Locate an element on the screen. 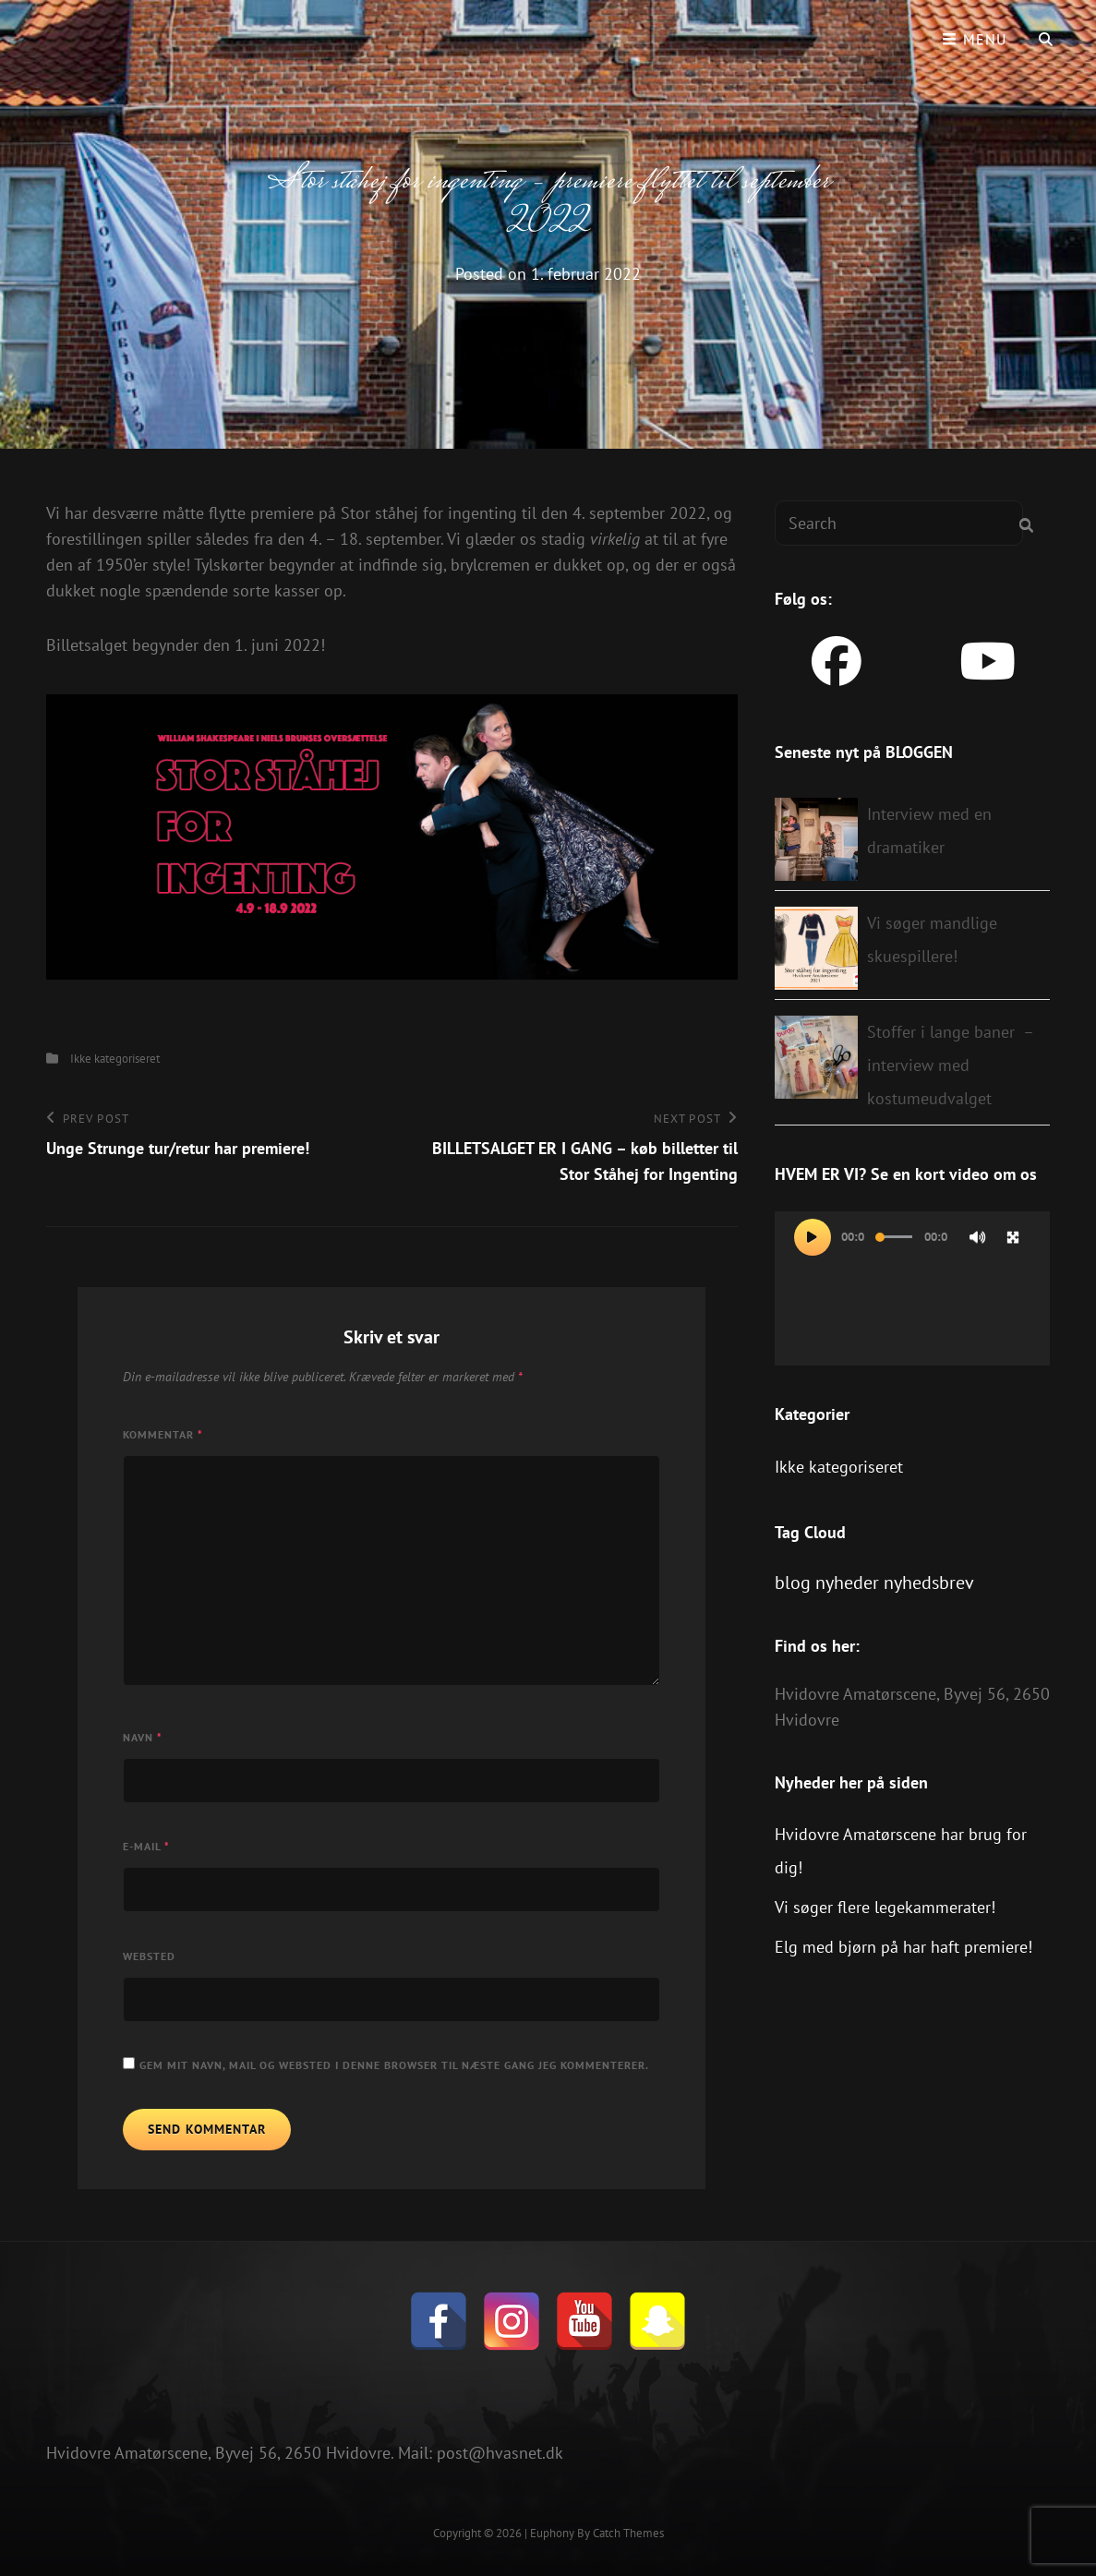  Navn is located at coordinates (143, 1737).